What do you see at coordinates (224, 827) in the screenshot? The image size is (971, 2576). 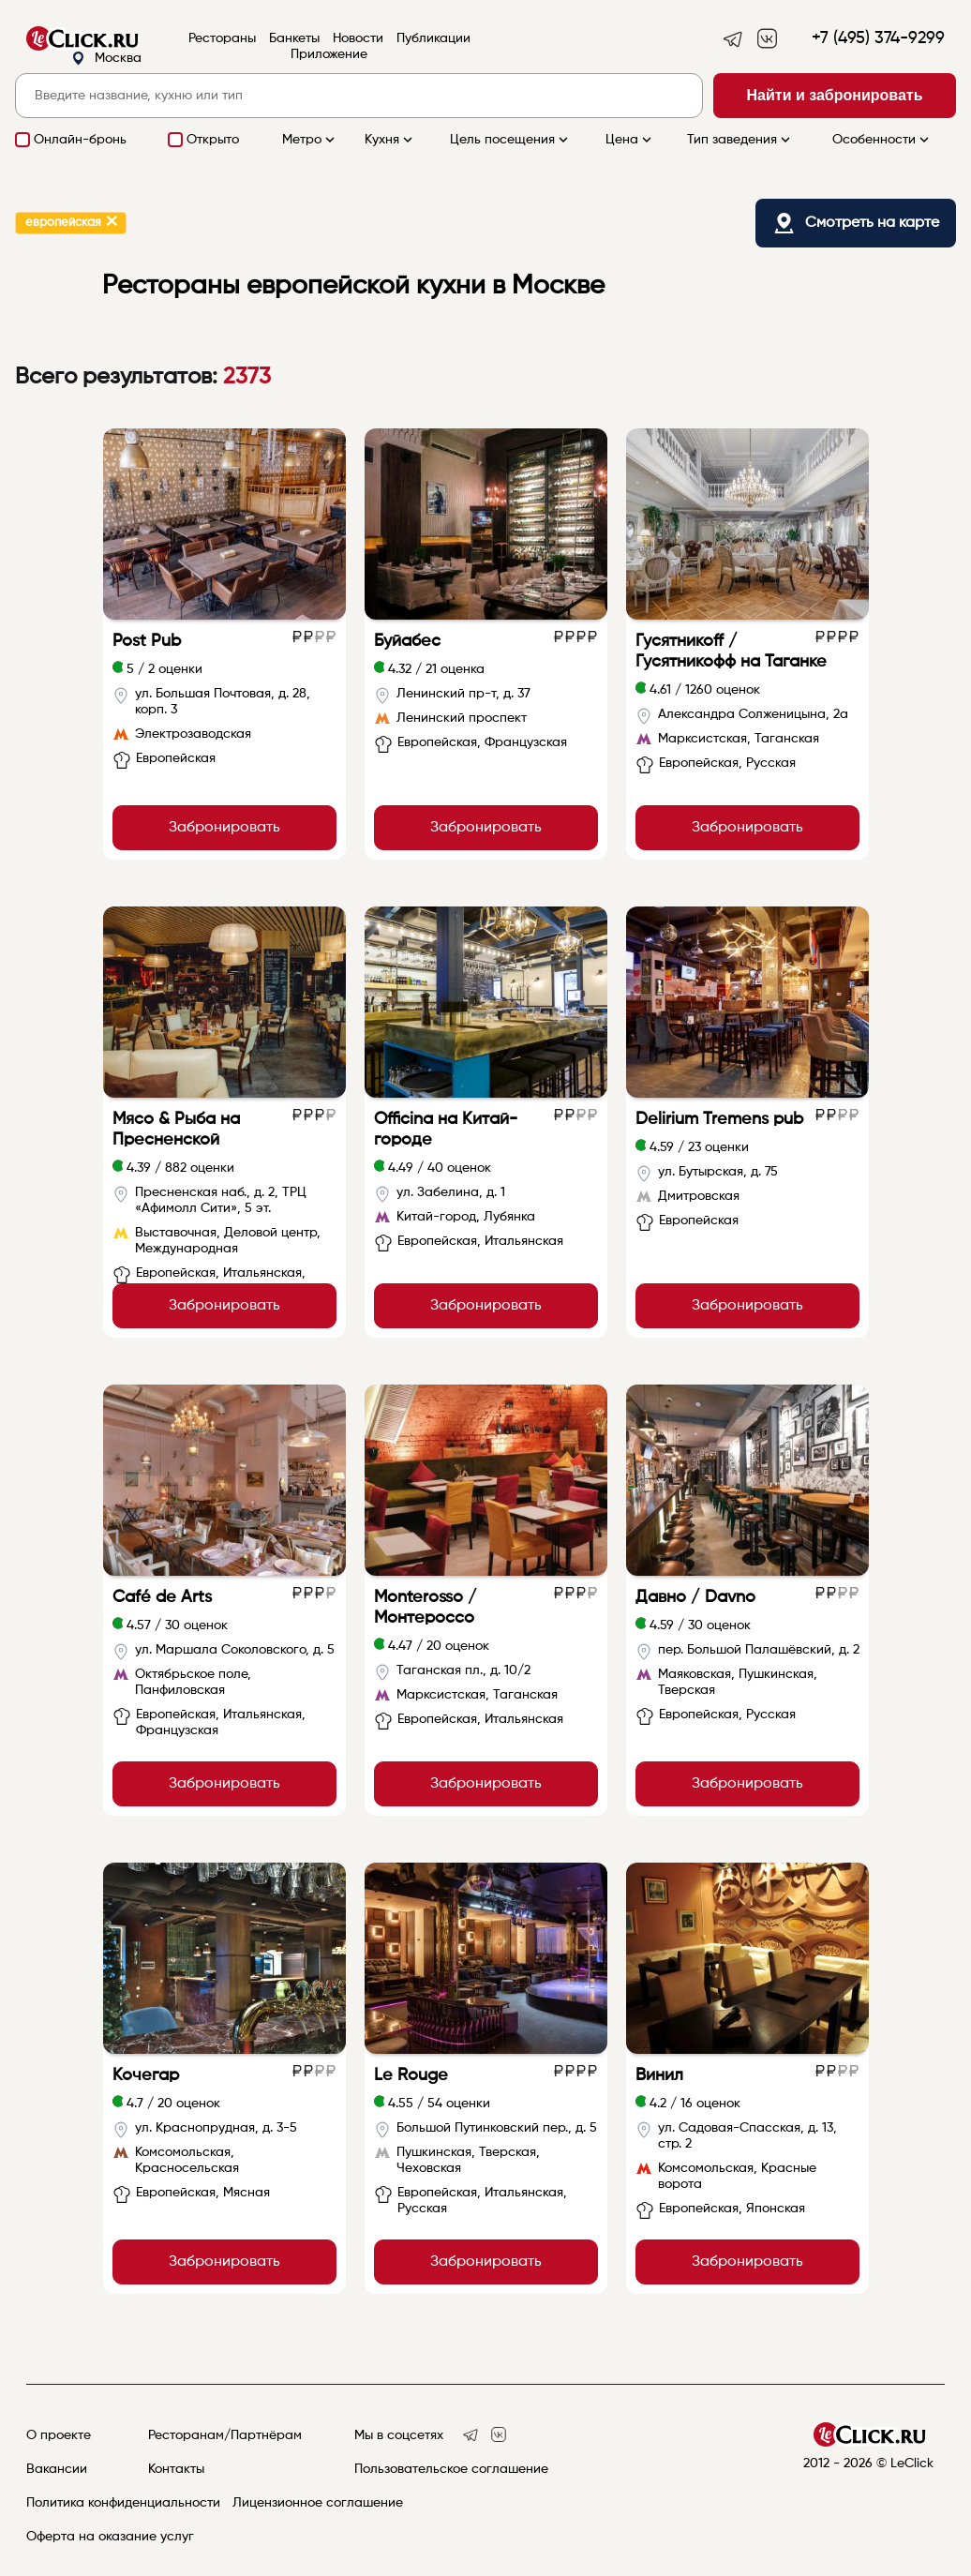 I see `Забронировать` at bounding box center [224, 827].